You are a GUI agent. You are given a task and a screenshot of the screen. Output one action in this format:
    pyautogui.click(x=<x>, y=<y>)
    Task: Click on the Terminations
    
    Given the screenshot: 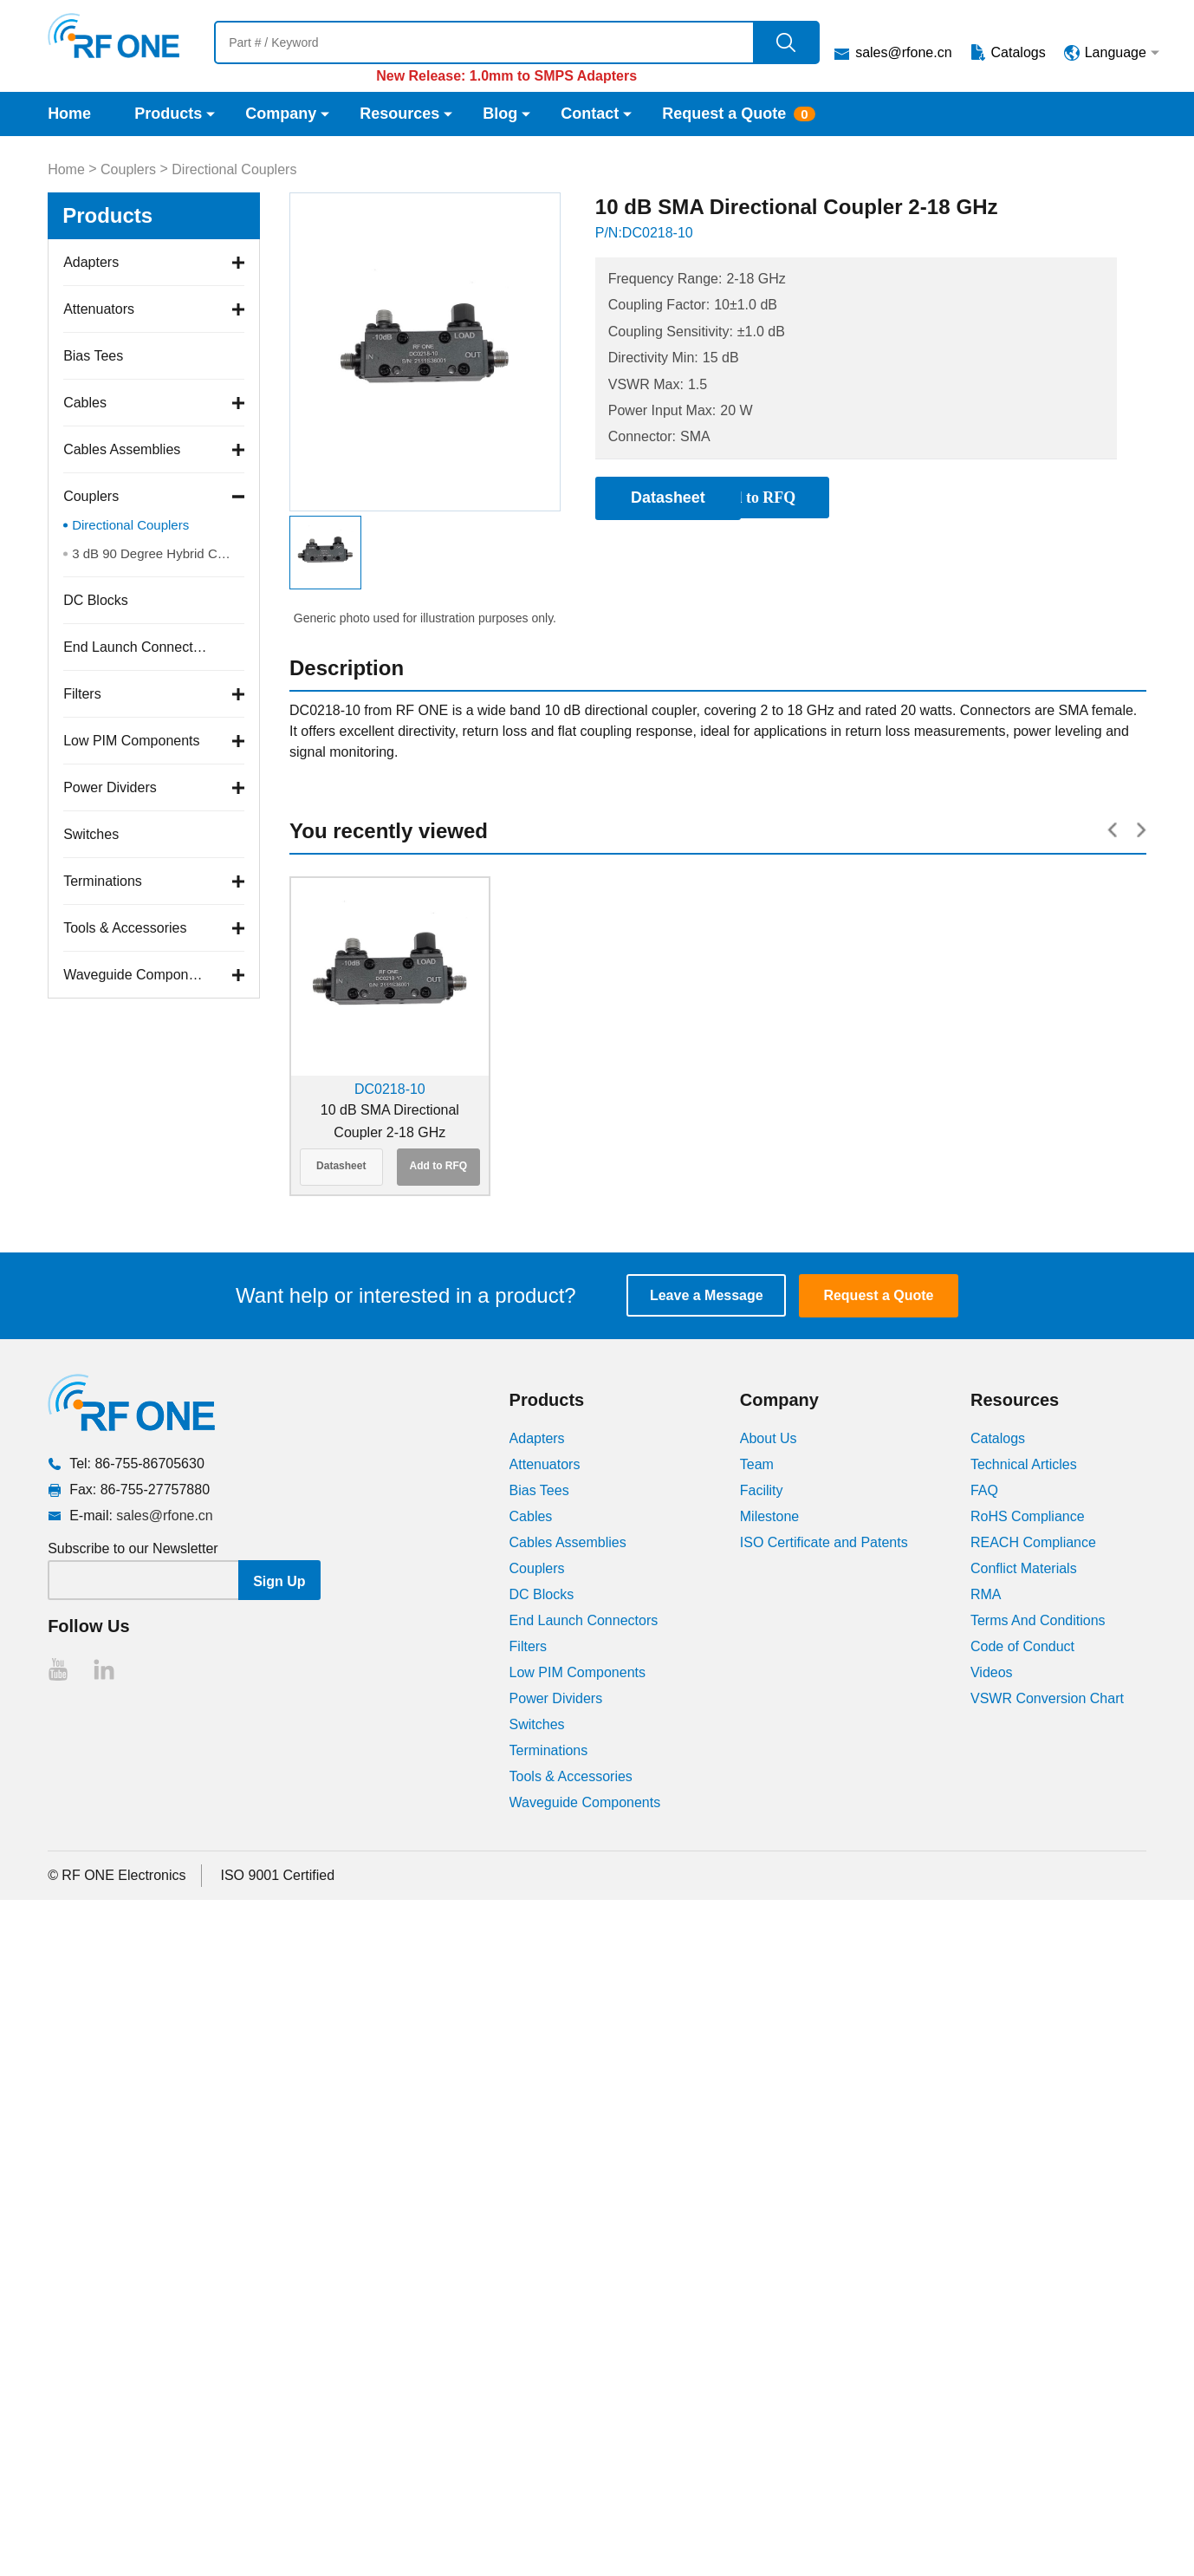 What is the action you would take?
    pyautogui.click(x=102, y=881)
    